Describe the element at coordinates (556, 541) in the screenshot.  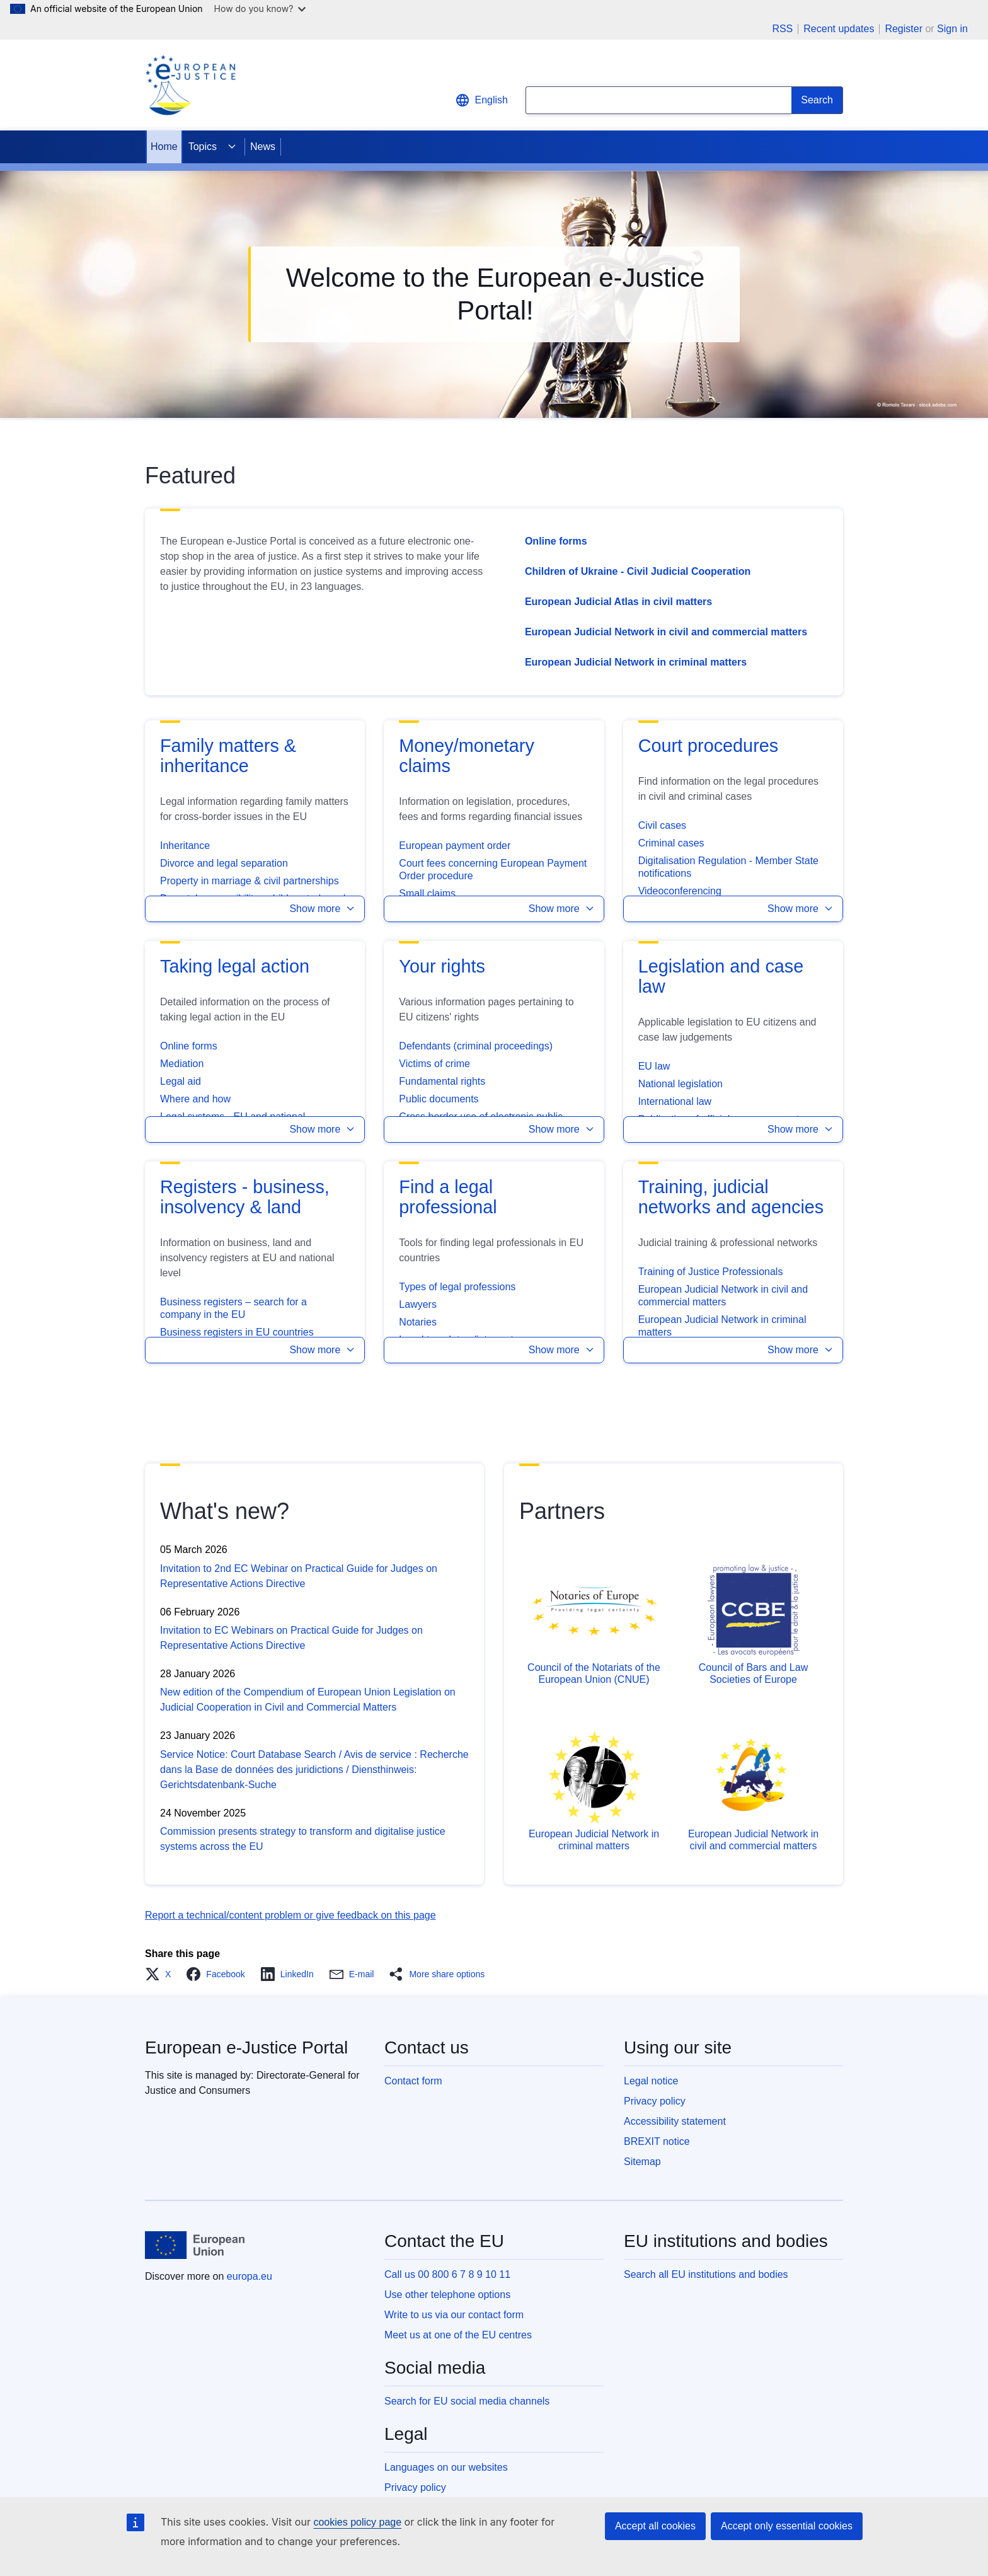
I see `Online forms` at that location.